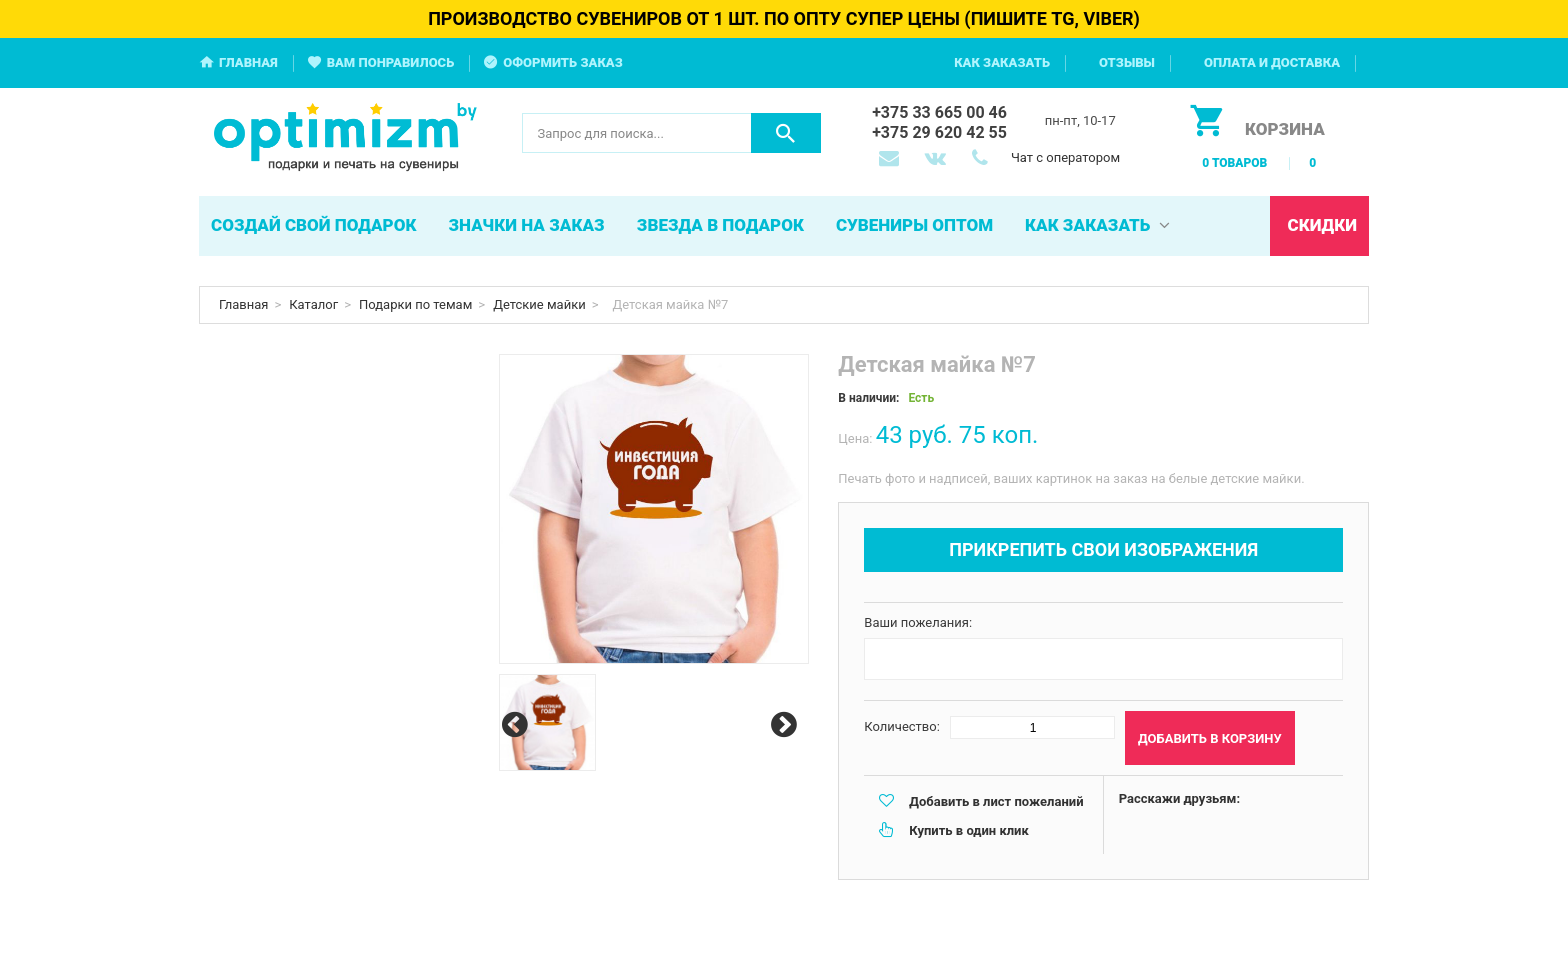 The height and width of the screenshot is (955, 1568). Describe the element at coordinates (996, 801) in the screenshot. I see `Добавить в лист пожеланий` at that location.